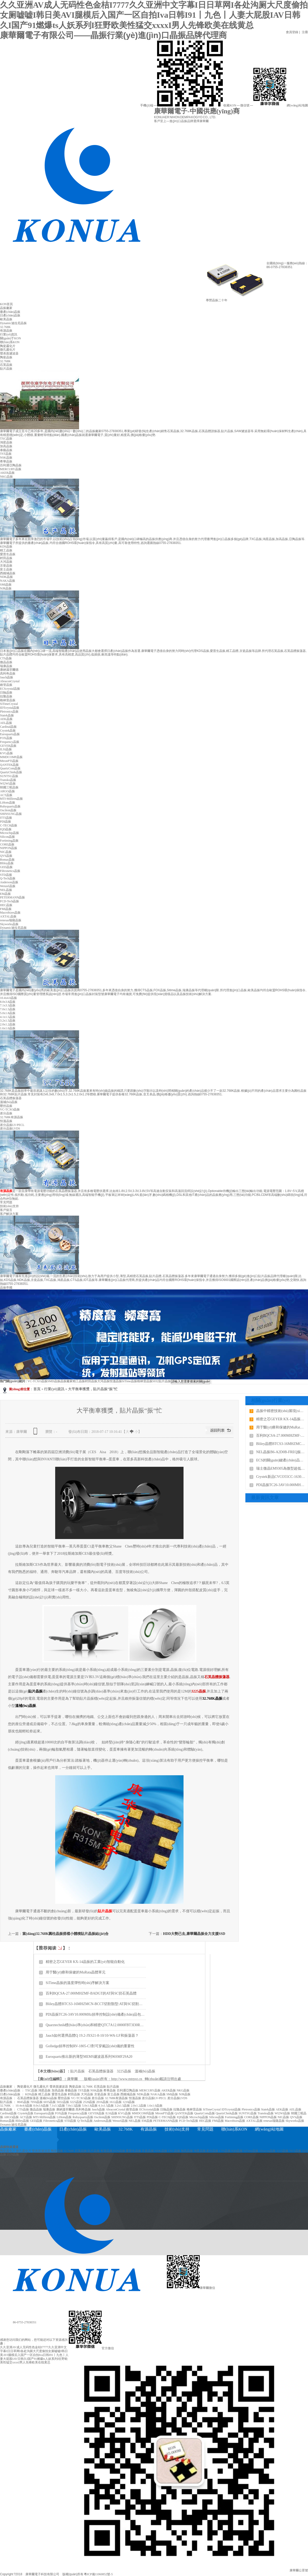 This screenshot has height=2576, width=308. I want to click on Bliley晶振, so click(7, 863).